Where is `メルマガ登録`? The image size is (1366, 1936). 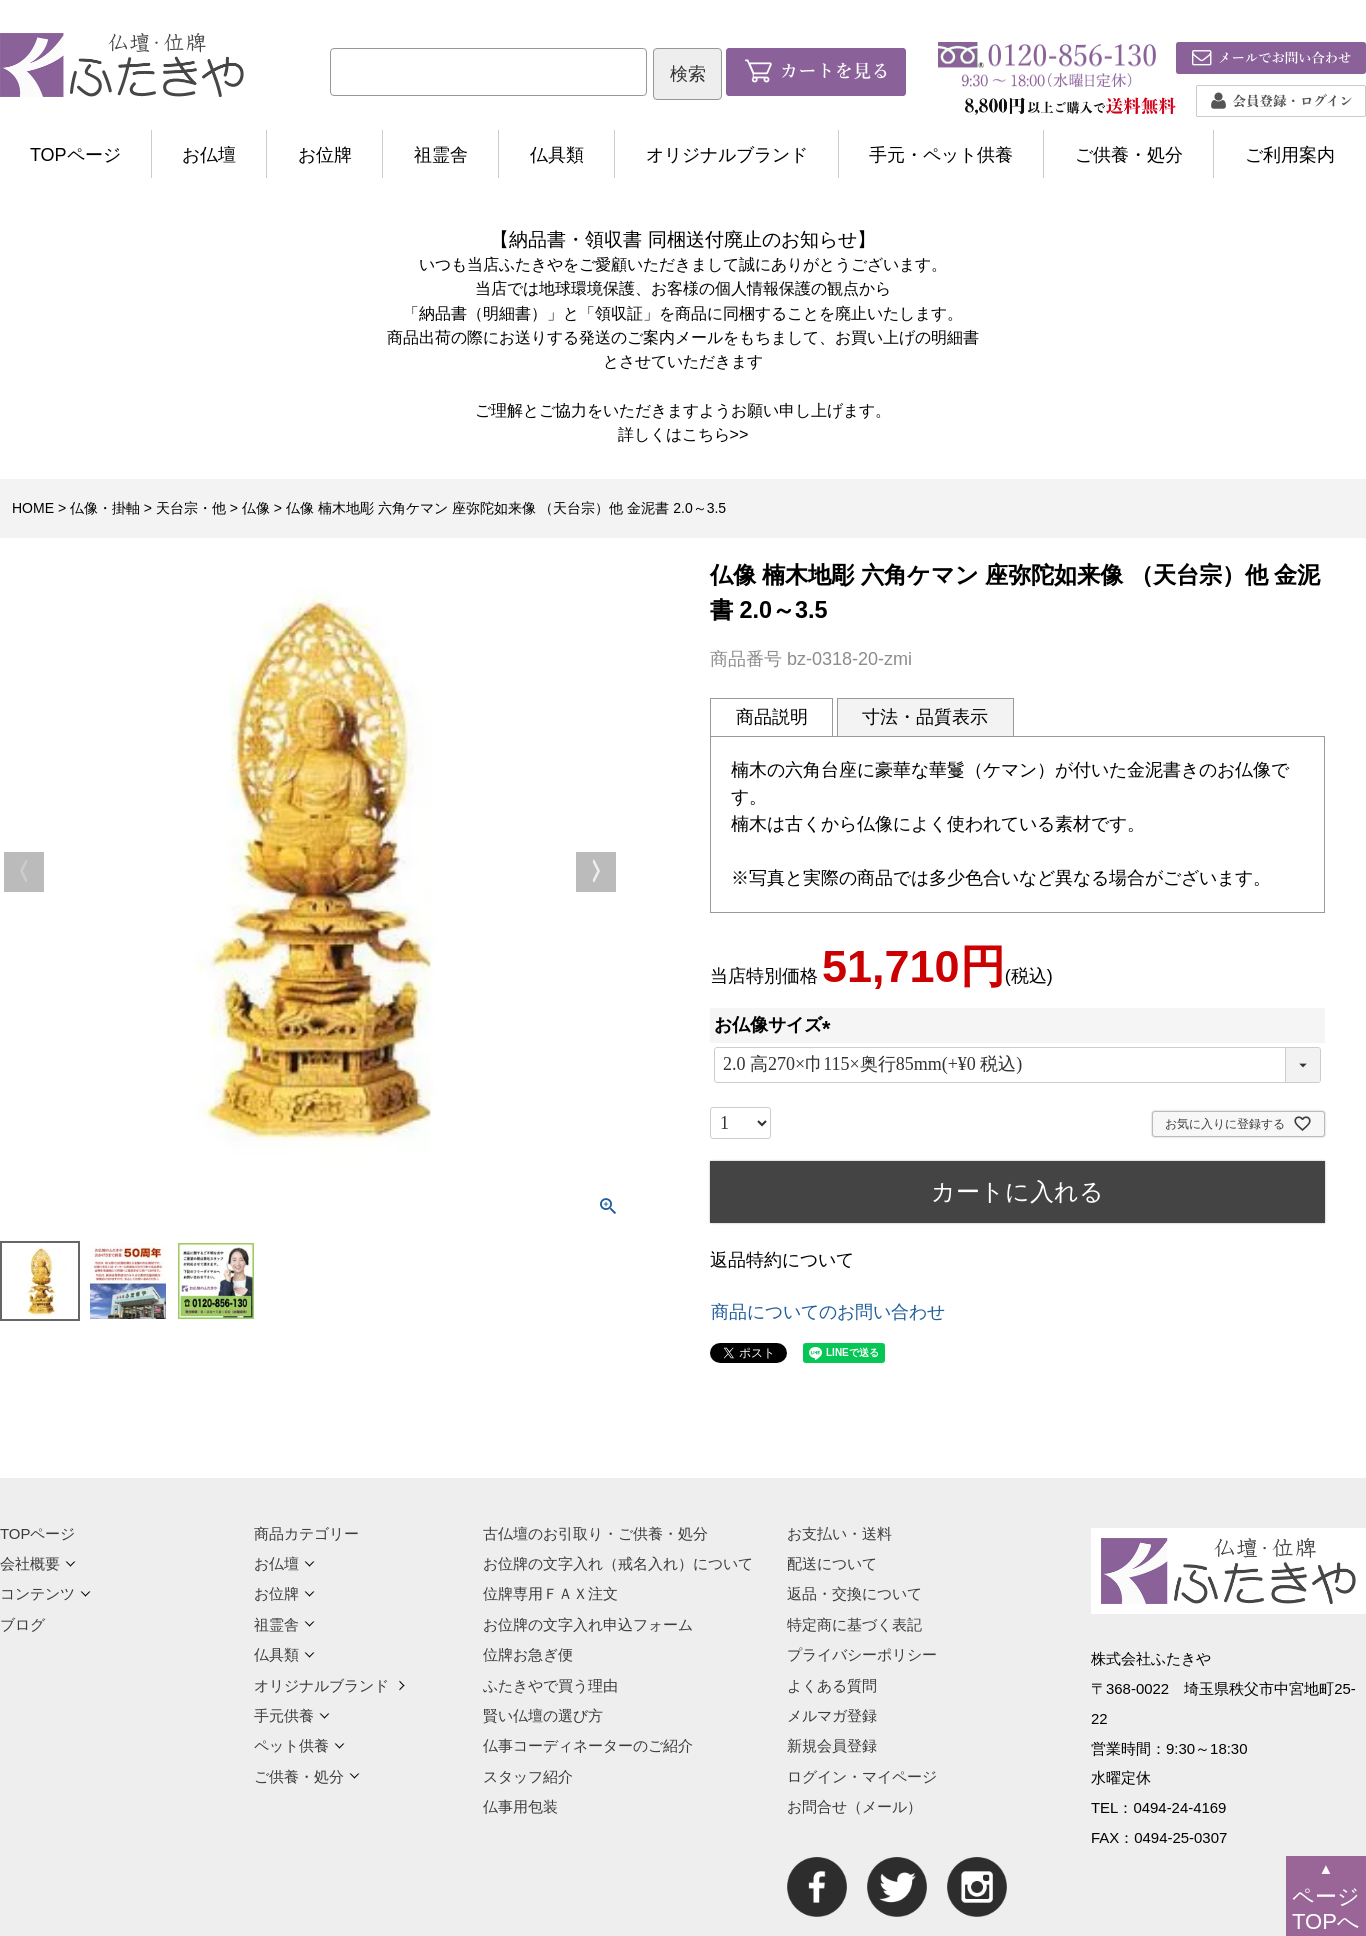
メルマガ登録 is located at coordinates (832, 1715).